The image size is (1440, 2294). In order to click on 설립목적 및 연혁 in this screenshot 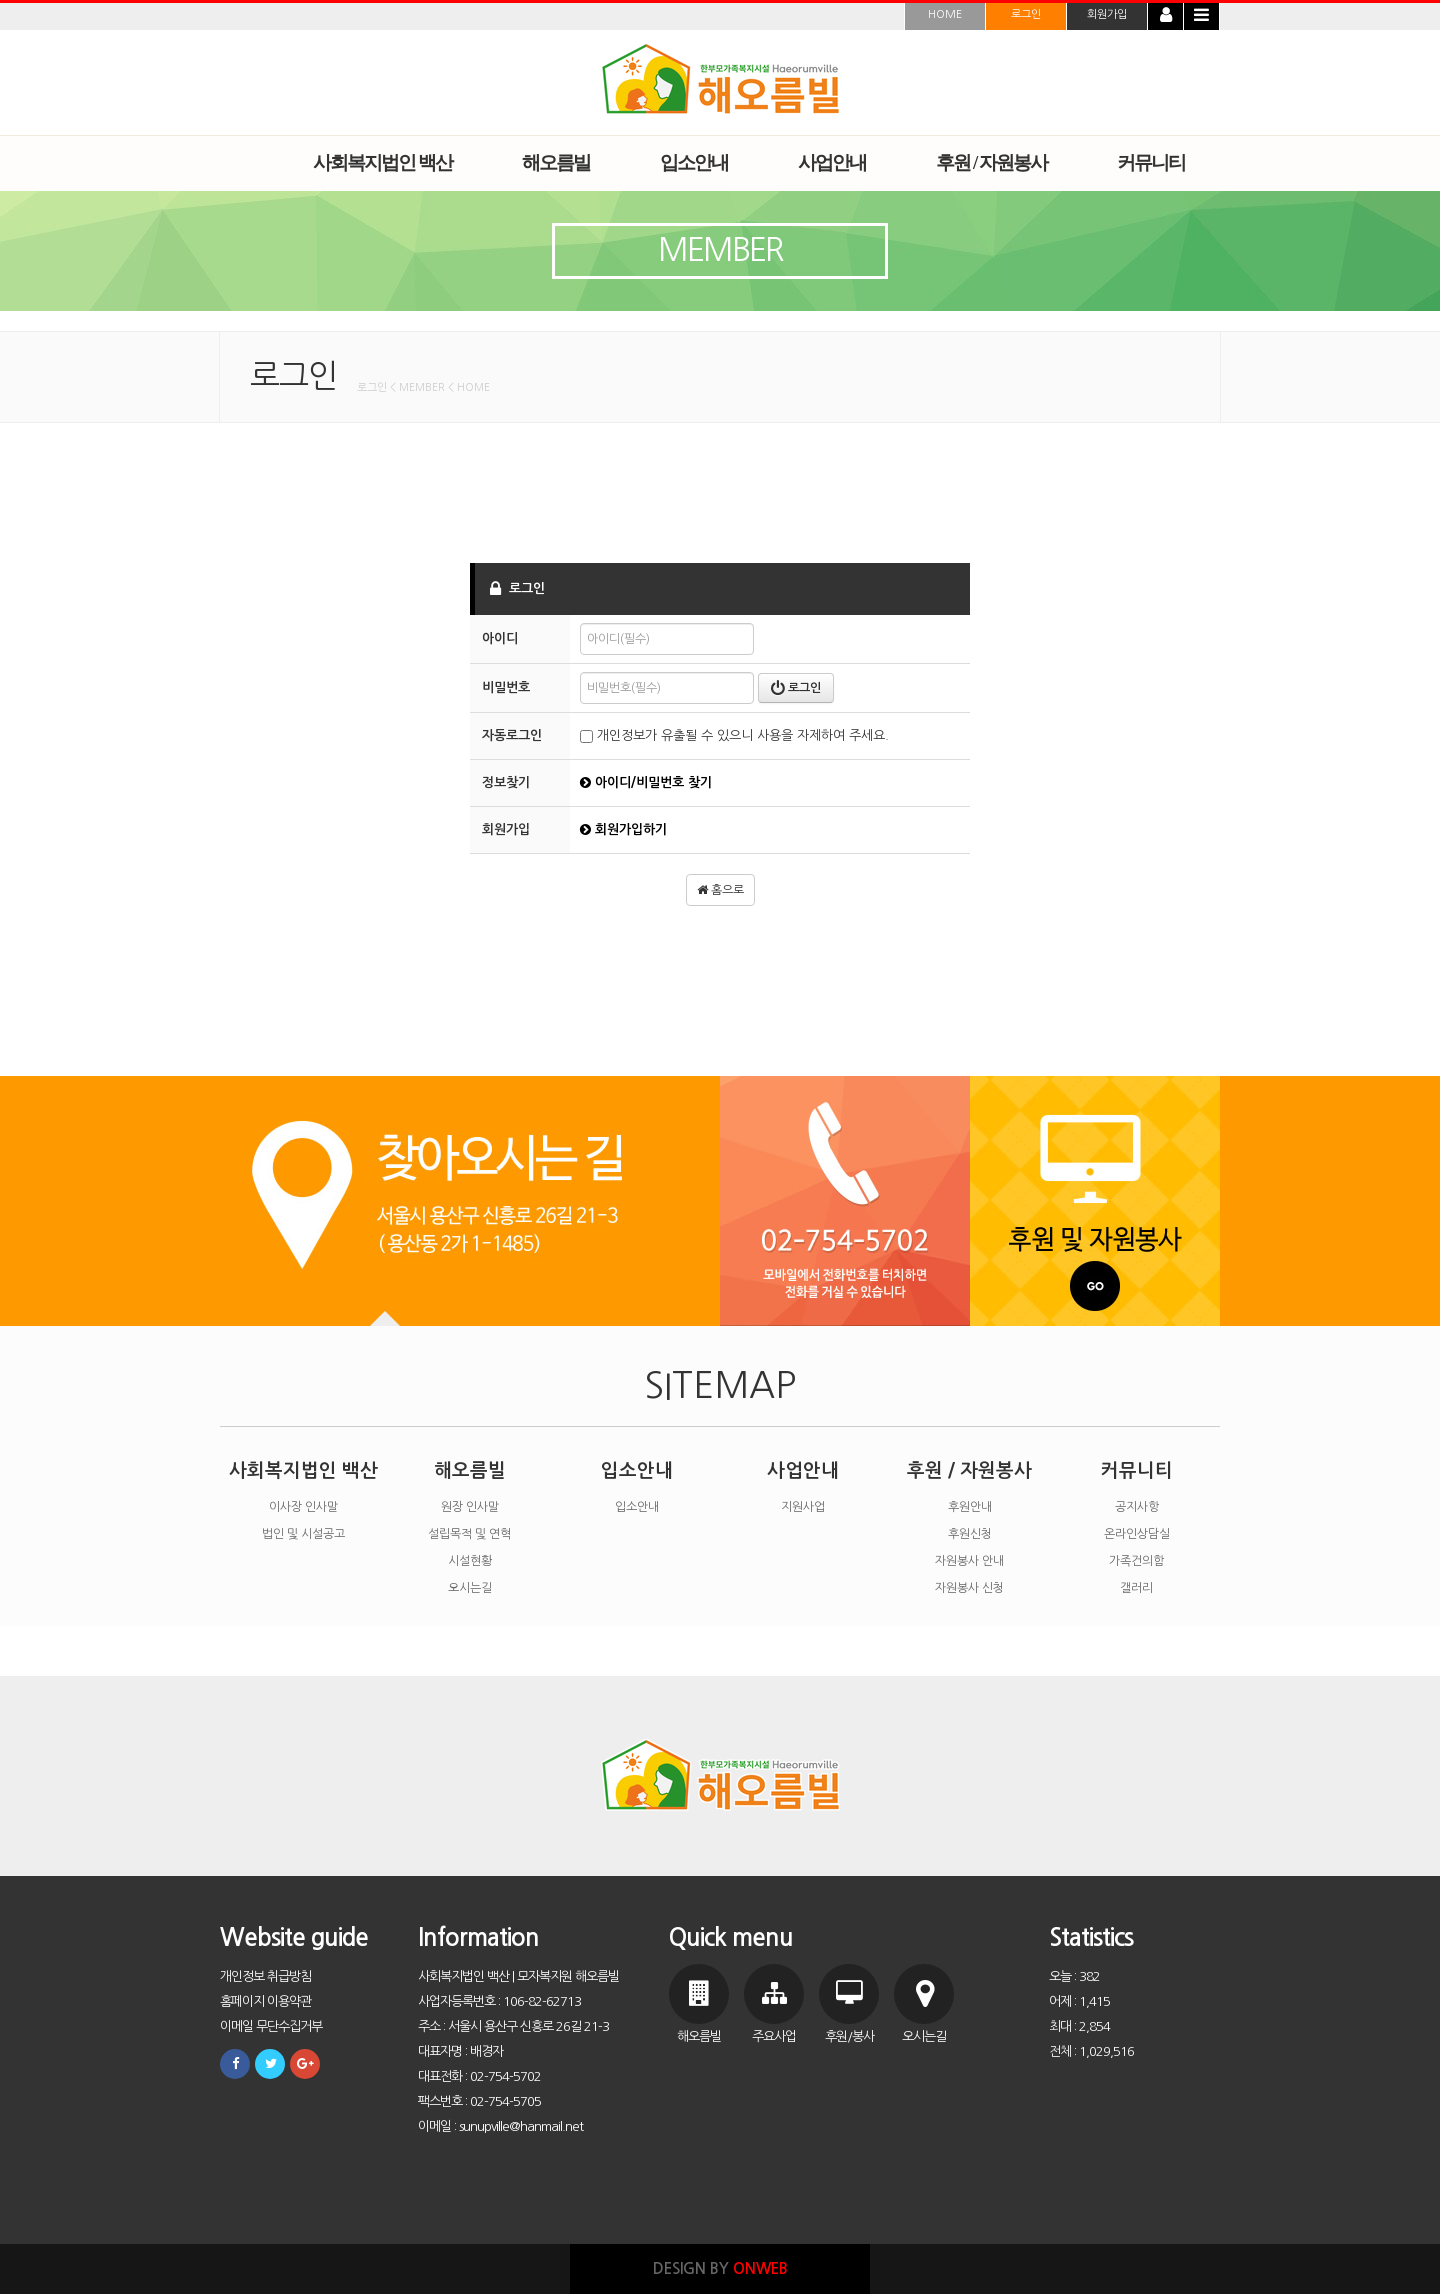, I will do `click(469, 1534)`.